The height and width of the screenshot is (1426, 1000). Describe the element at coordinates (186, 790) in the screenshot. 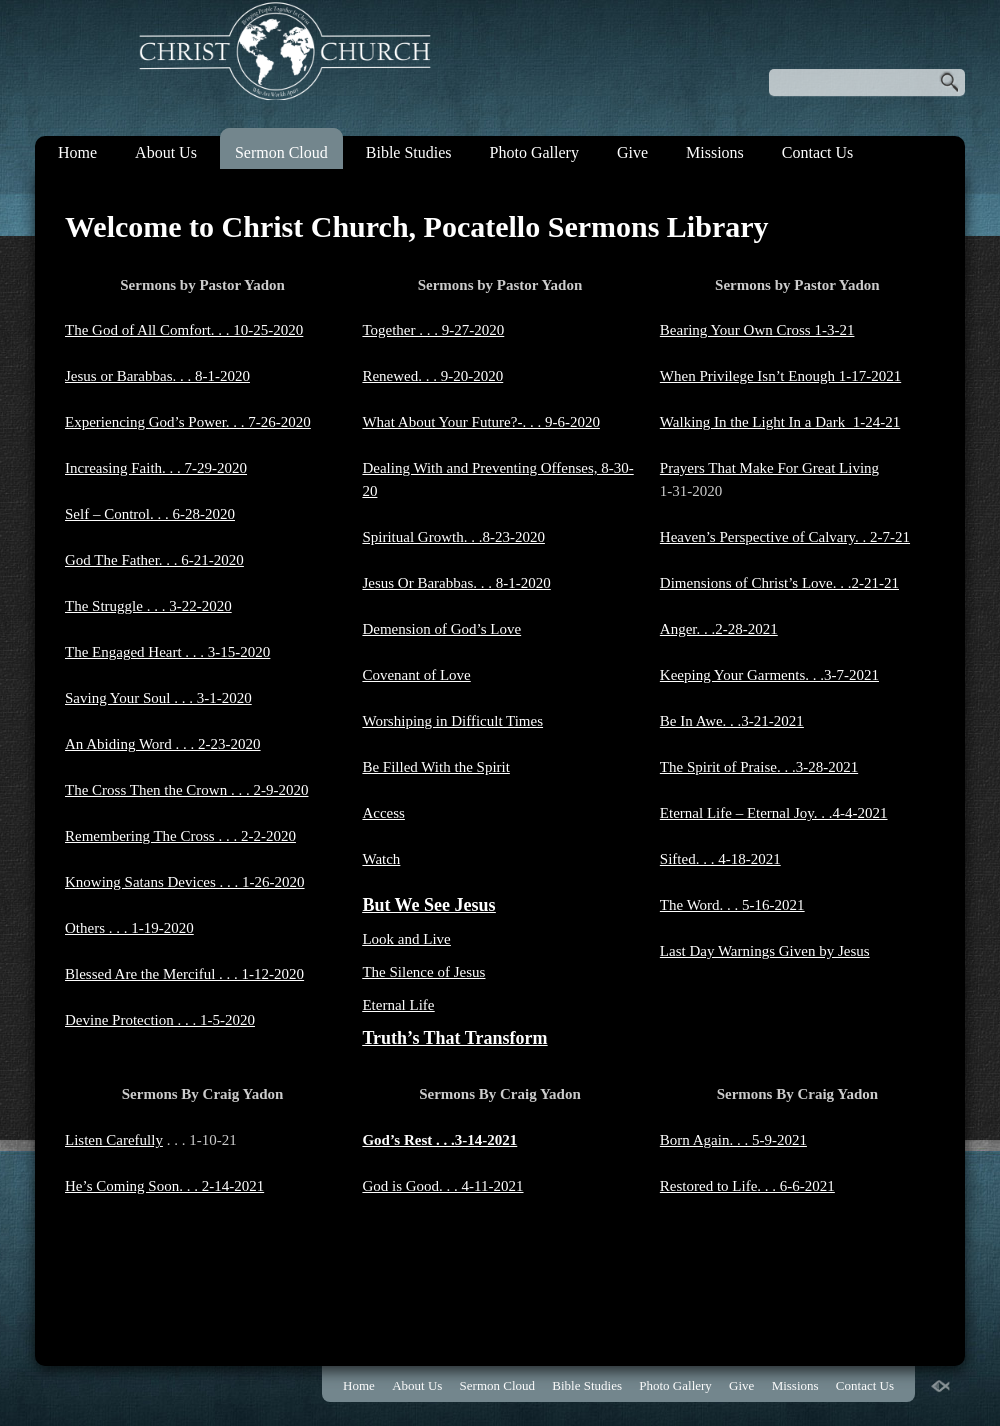

I see `The Cross Then the Crown . . . 2-9-2020` at that location.